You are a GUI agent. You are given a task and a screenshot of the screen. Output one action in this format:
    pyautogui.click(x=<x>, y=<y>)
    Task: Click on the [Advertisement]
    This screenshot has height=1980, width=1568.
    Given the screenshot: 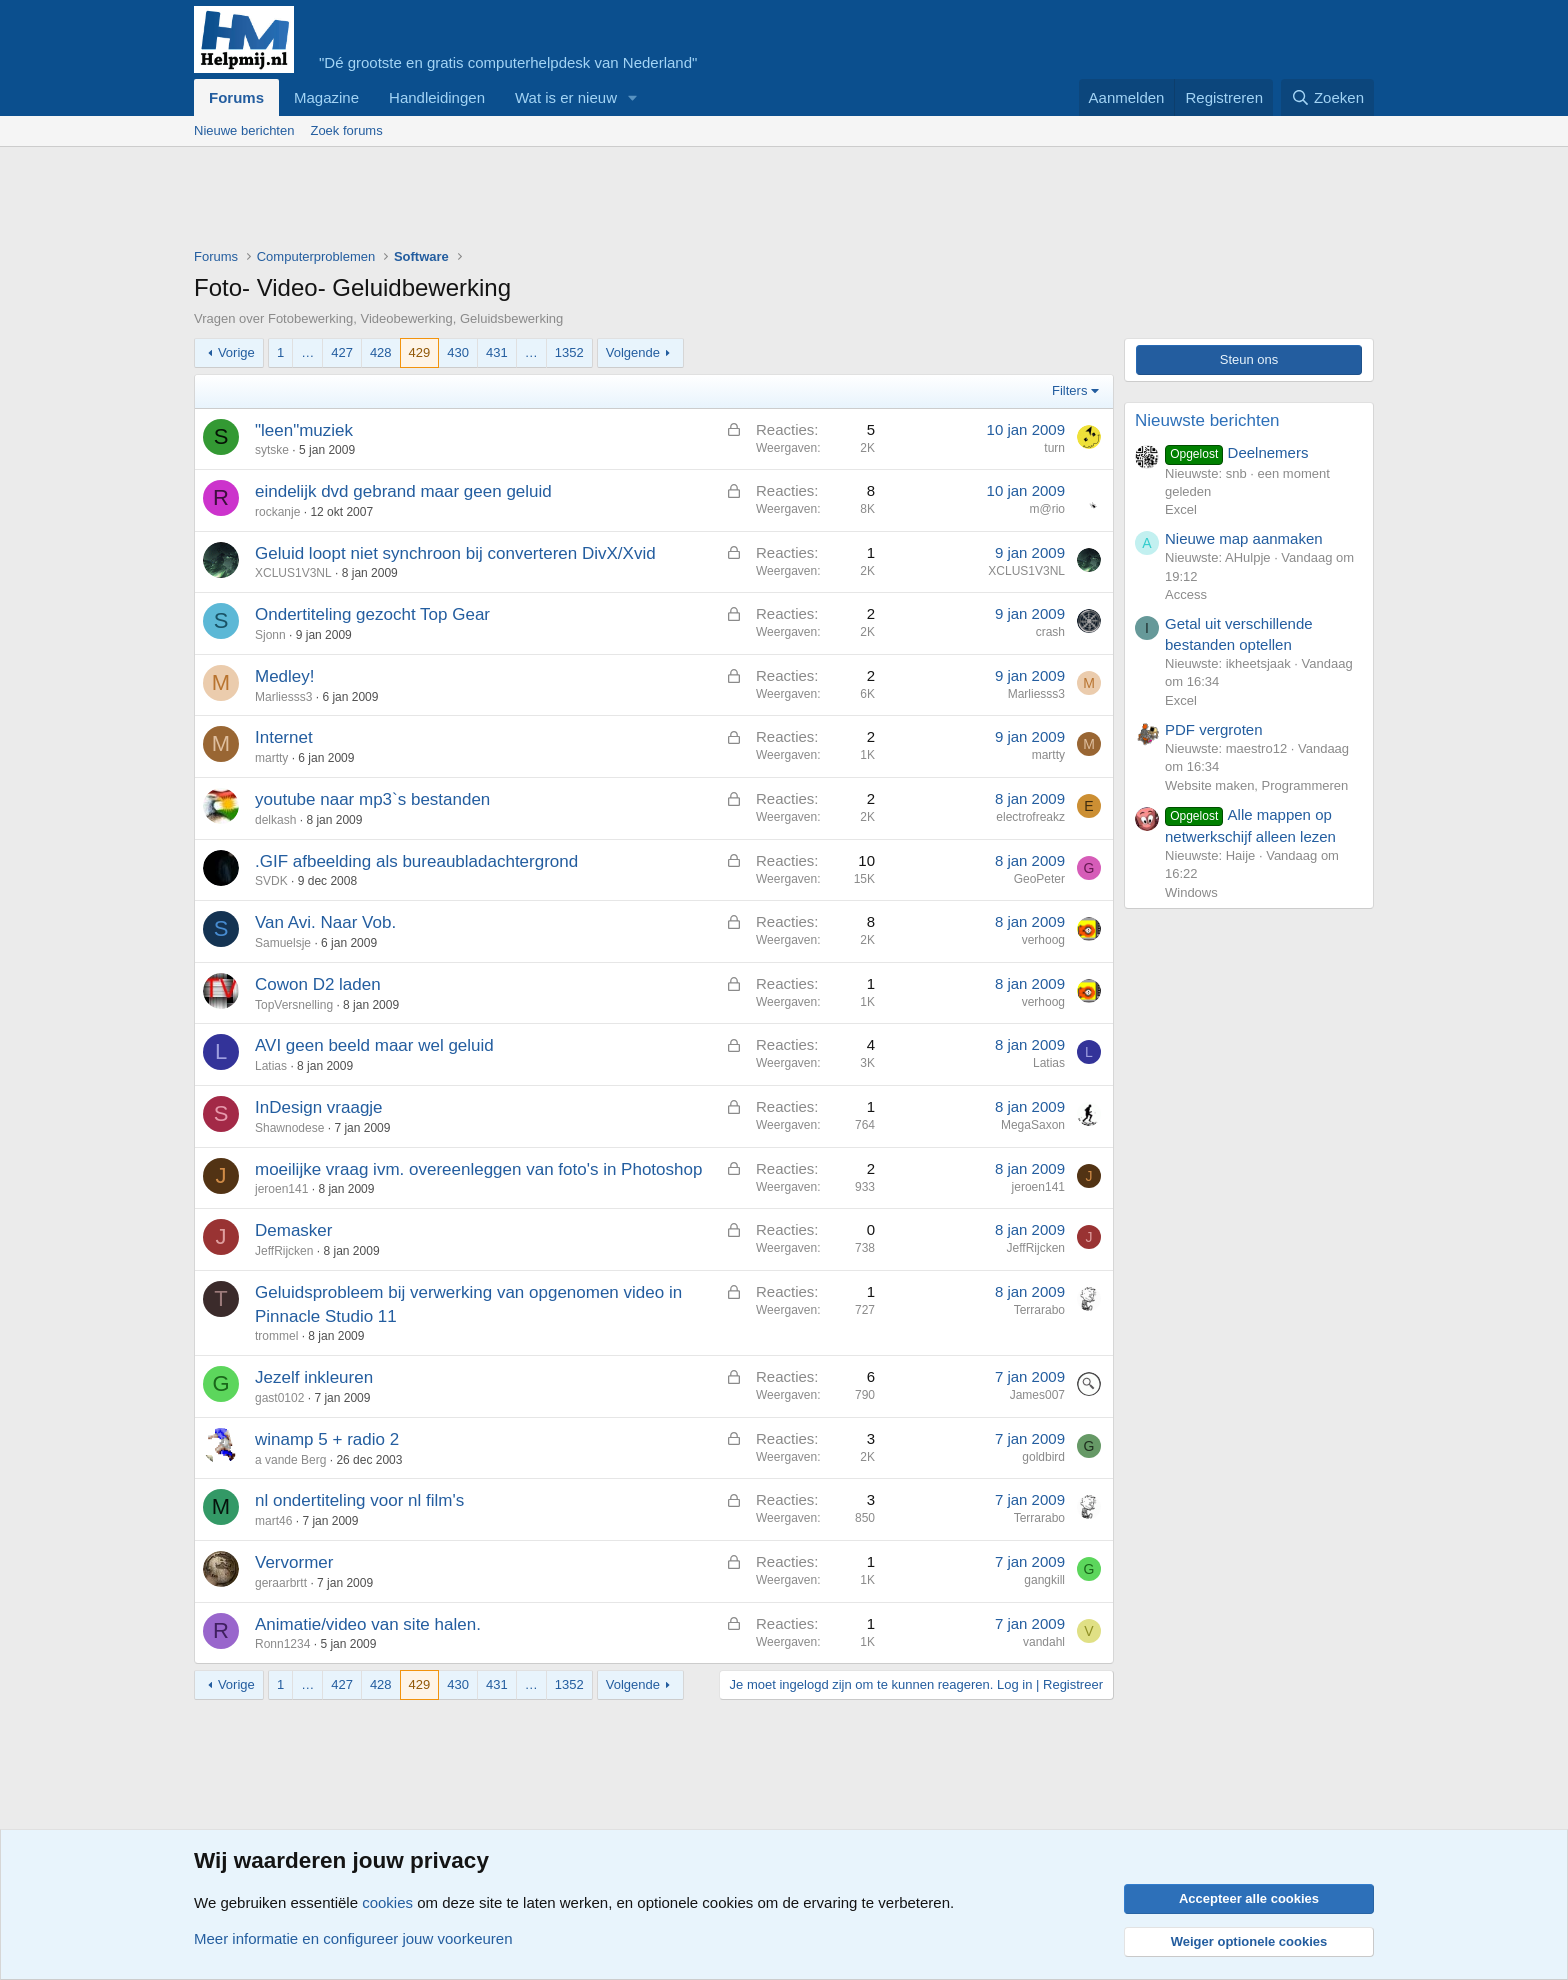 What is the action you would take?
    pyautogui.click(x=558, y=202)
    